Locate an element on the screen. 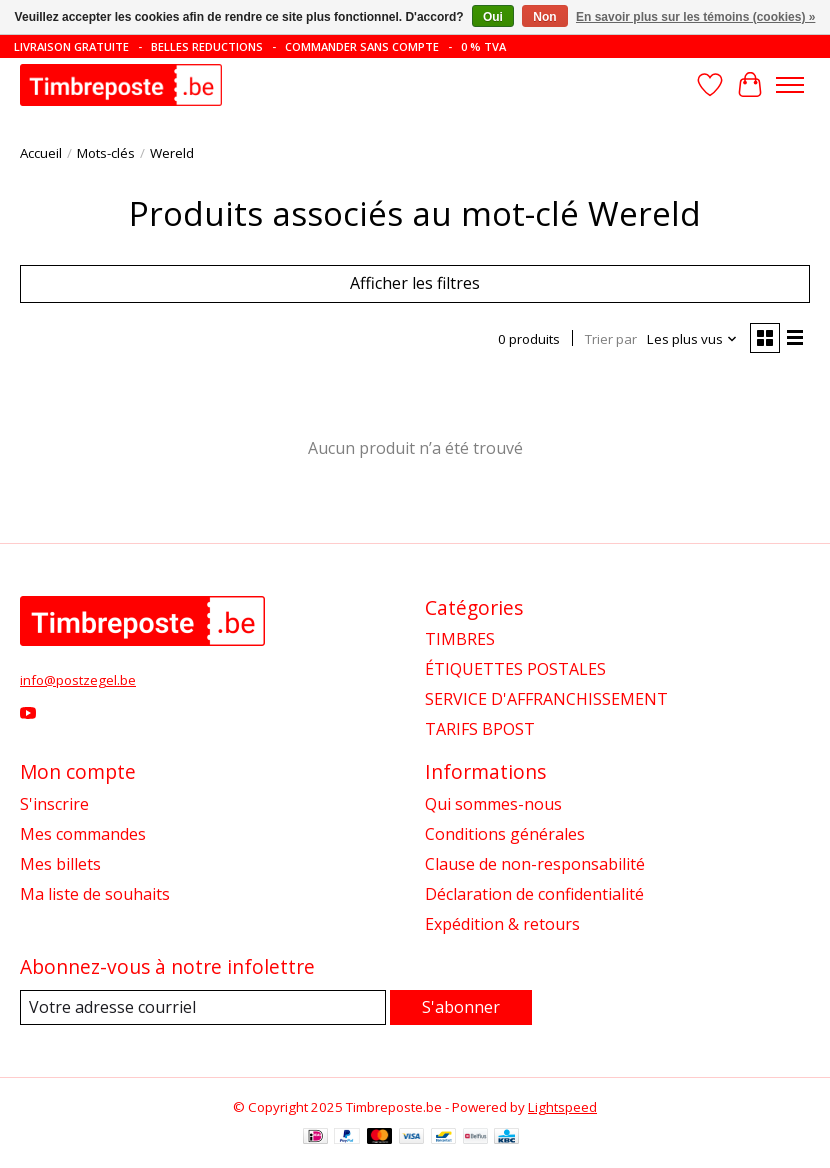 This screenshot has height=1168, width=830. Mes billets is located at coordinates (60, 864).